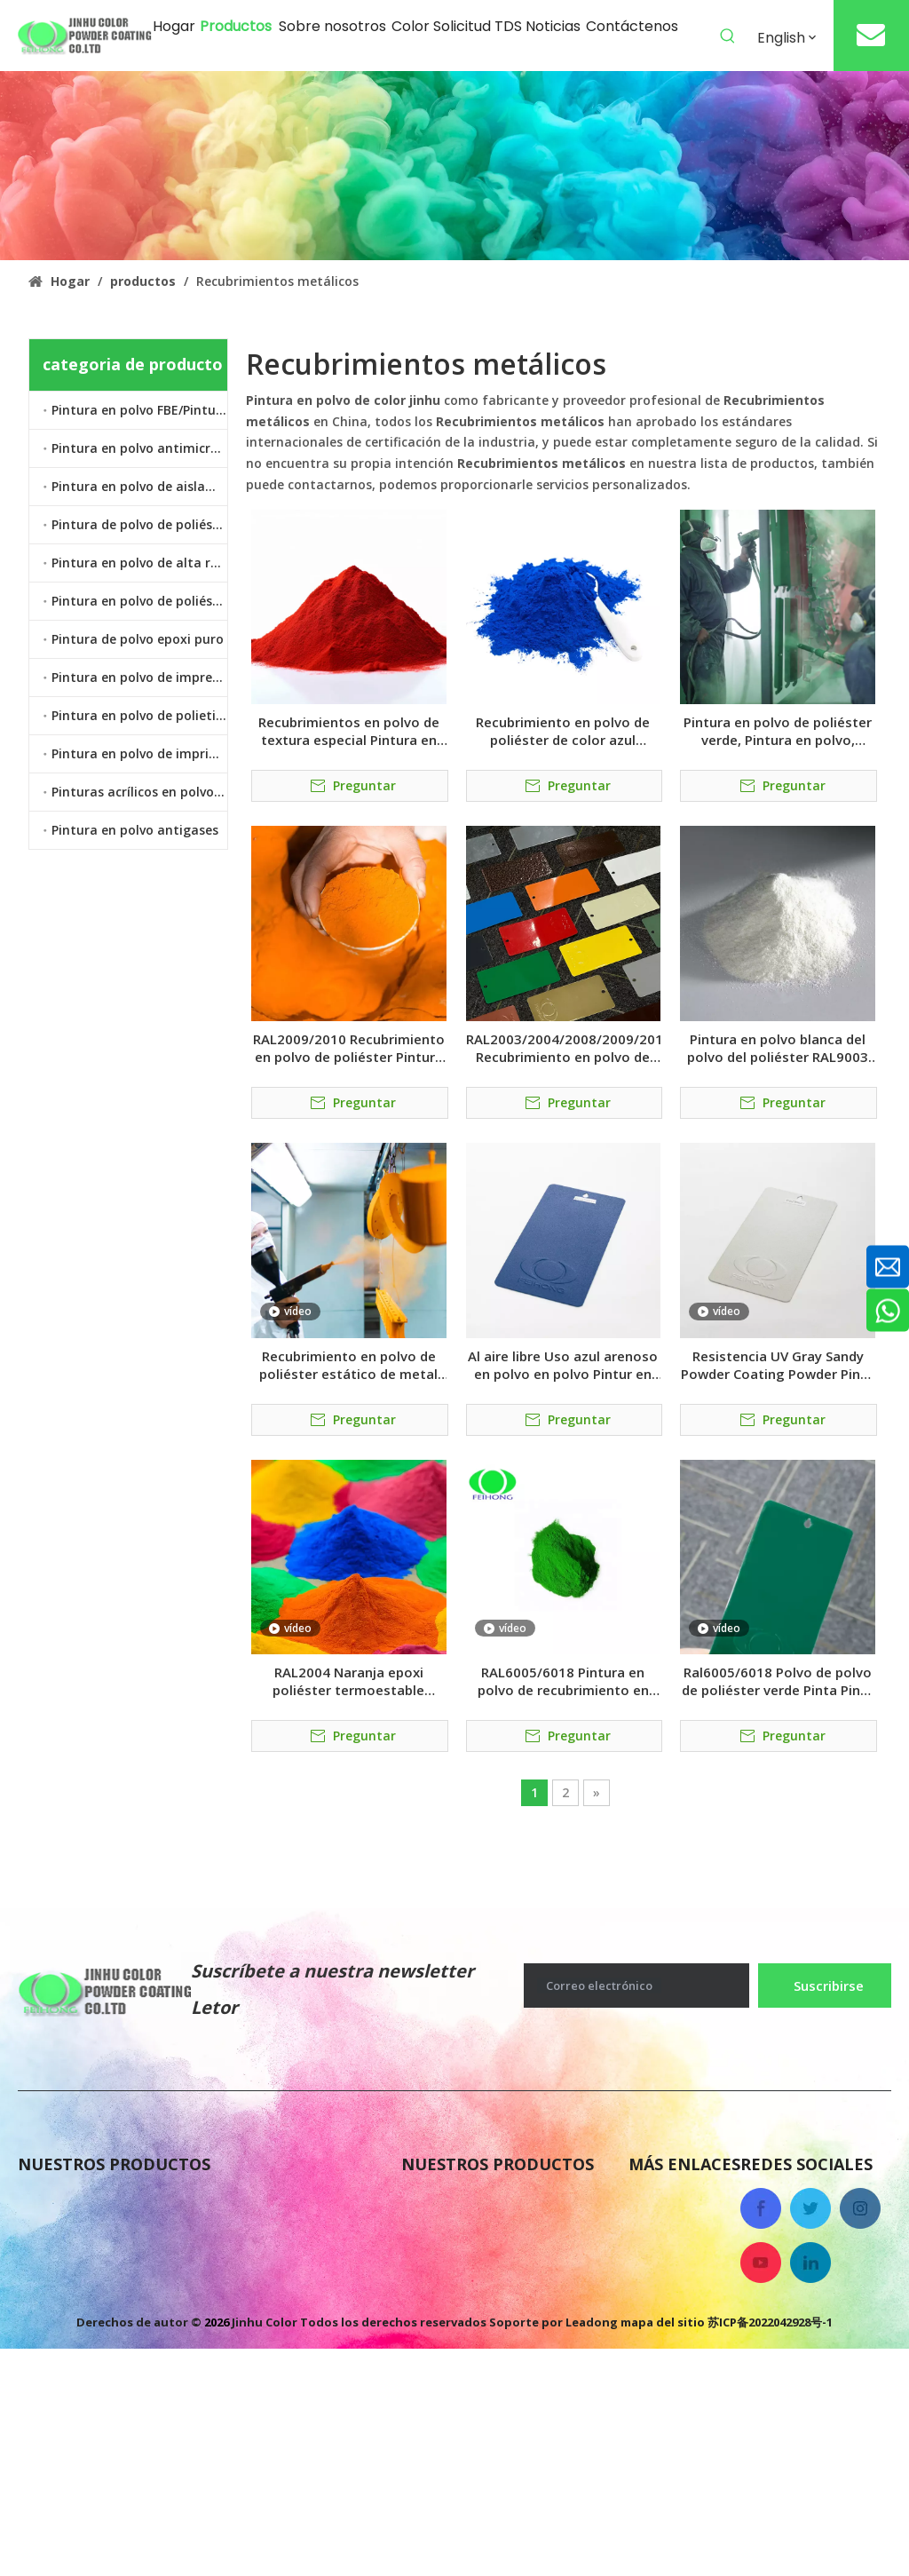 This screenshot has width=909, height=2576. What do you see at coordinates (139, 448) in the screenshot?
I see `Pintura en polvo antimicrobiano` at bounding box center [139, 448].